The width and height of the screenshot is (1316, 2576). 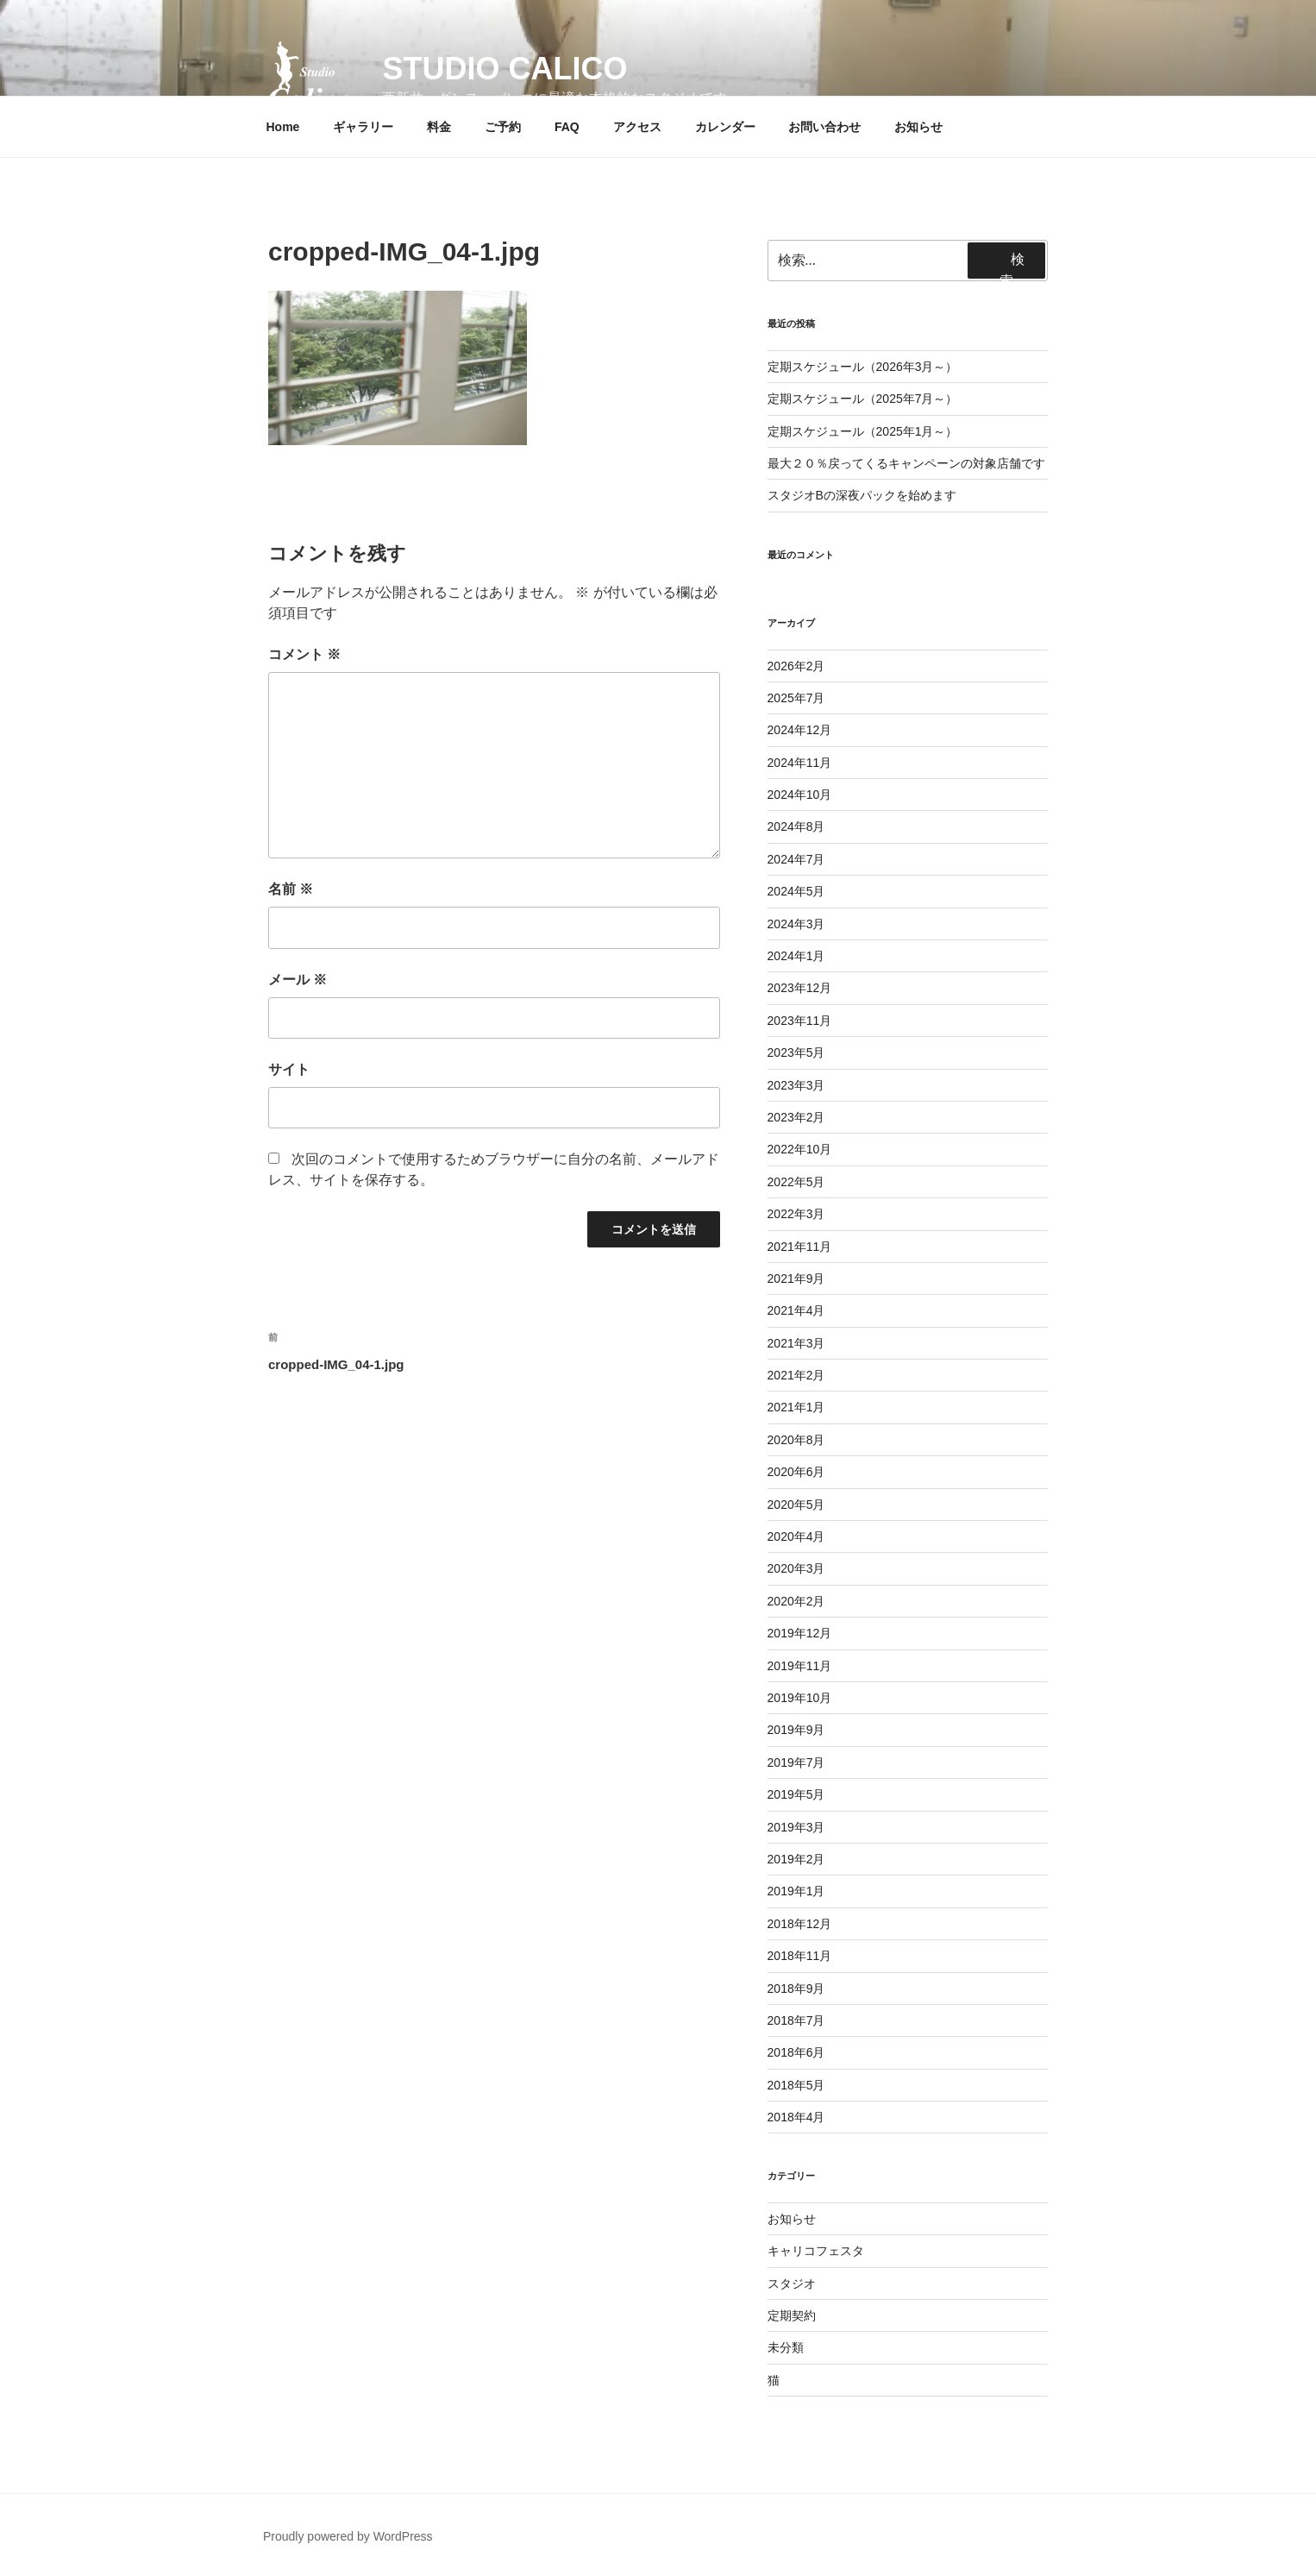 What do you see at coordinates (796, 1343) in the screenshot?
I see `2021年3月` at bounding box center [796, 1343].